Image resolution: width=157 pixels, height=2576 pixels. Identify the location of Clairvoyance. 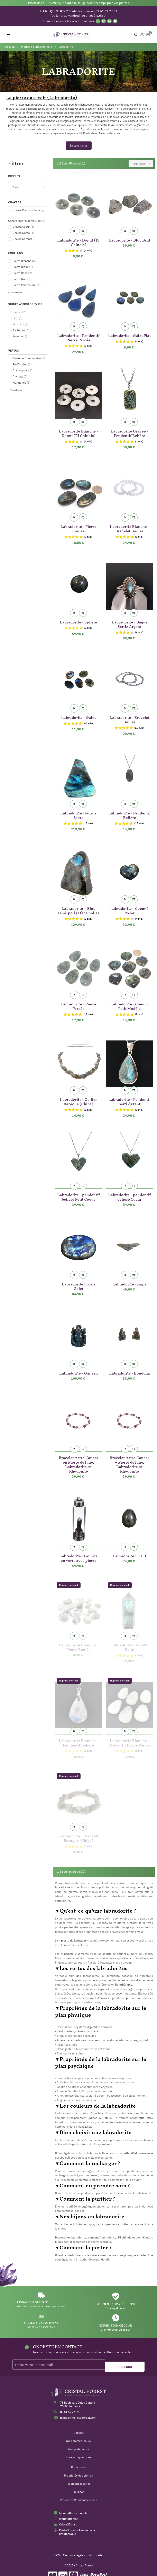
(23, 370).